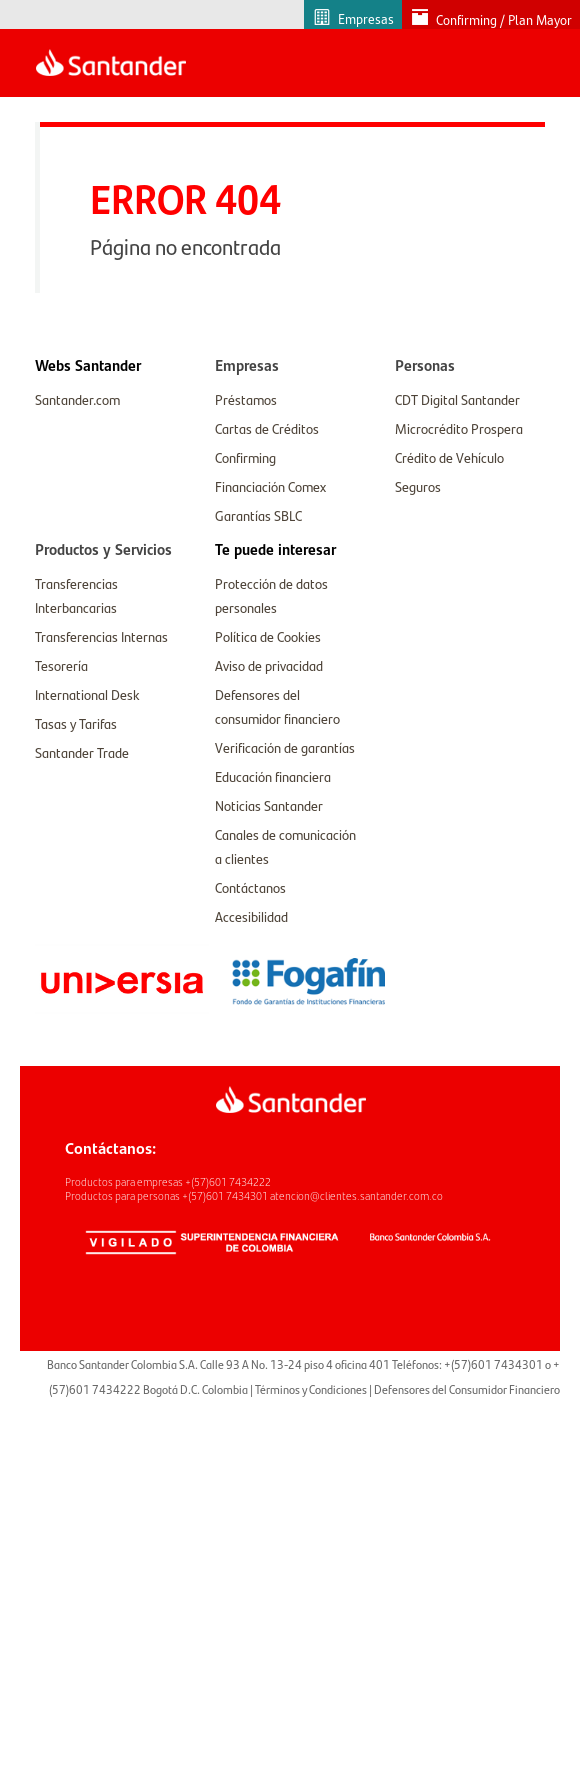 This screenshot has height=1775, width=580. What do you see at coordinates (504, 19) in the screenshot?
I see `Confirming / Plan Mayor [link]` at bounding box center [504, 19].